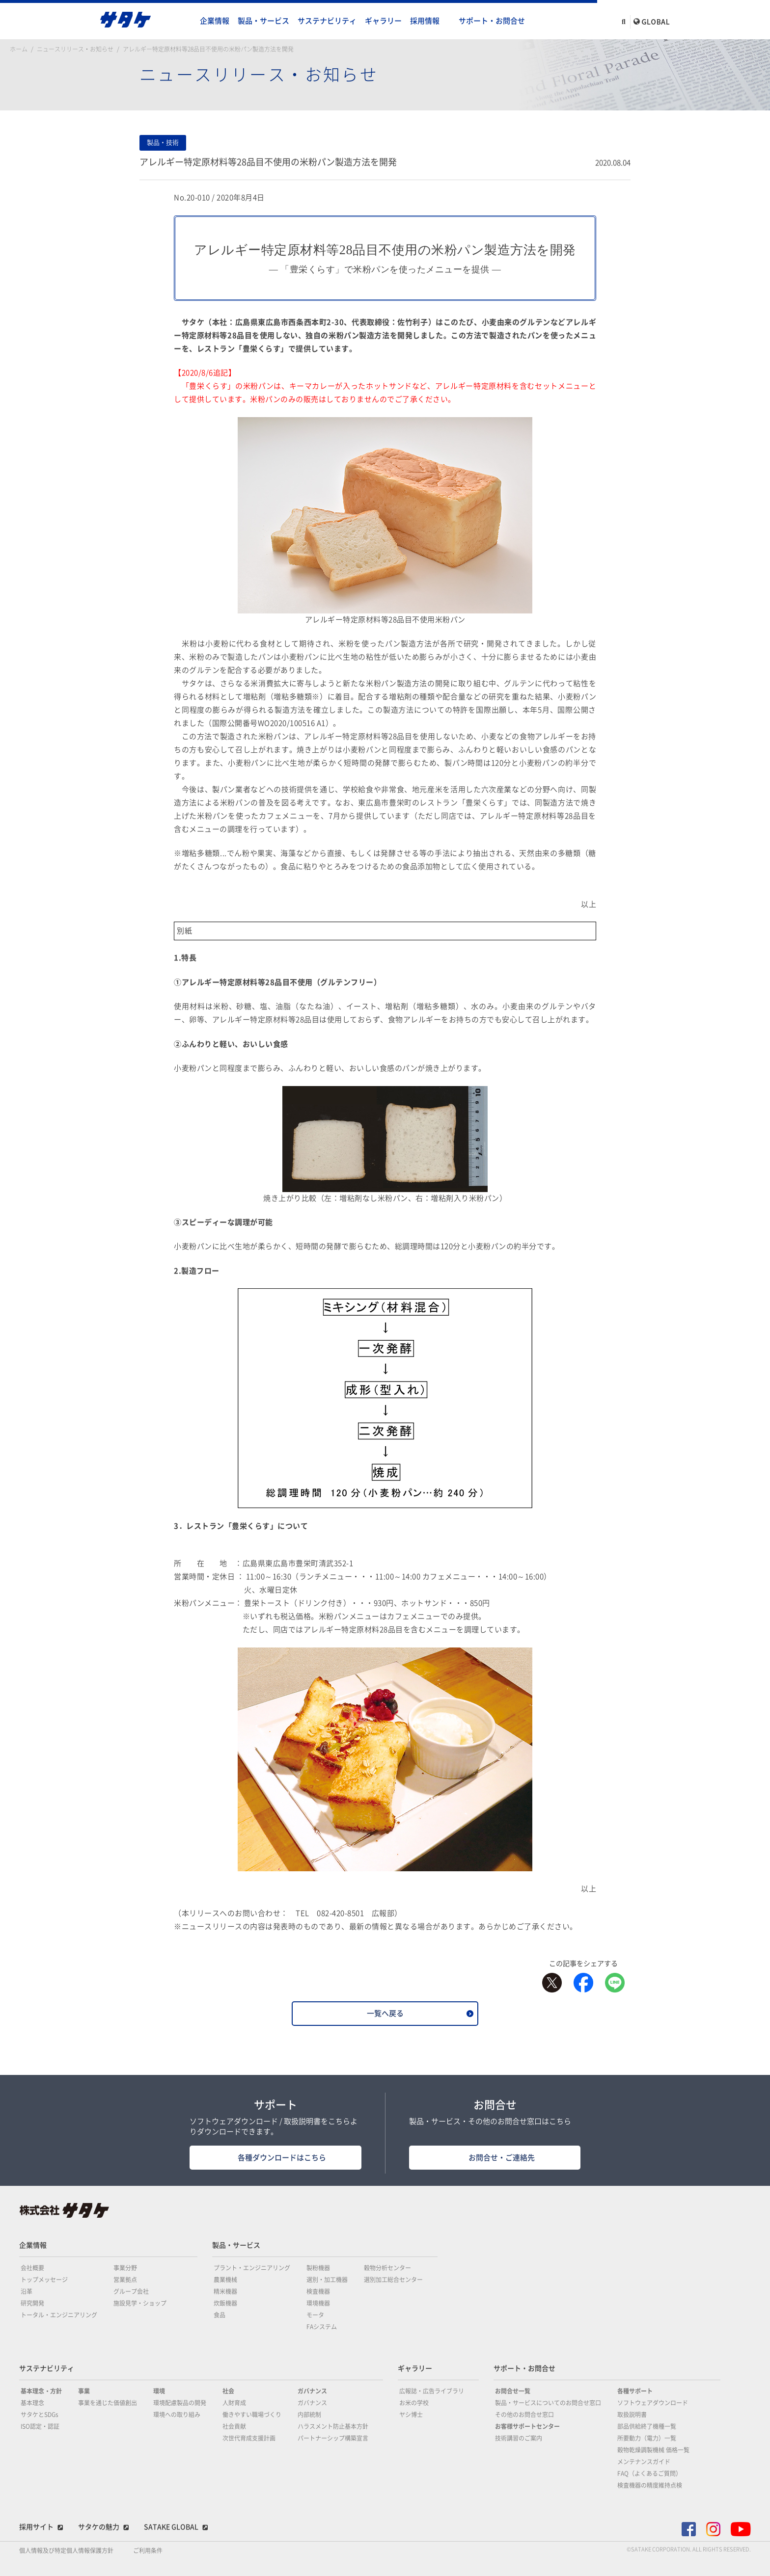 The width and height of the screenshot is (770, 2576). What do you see at coordinates (219, 2315) in the screenshot?
I see `食品` at bounding box center [219, 2315].